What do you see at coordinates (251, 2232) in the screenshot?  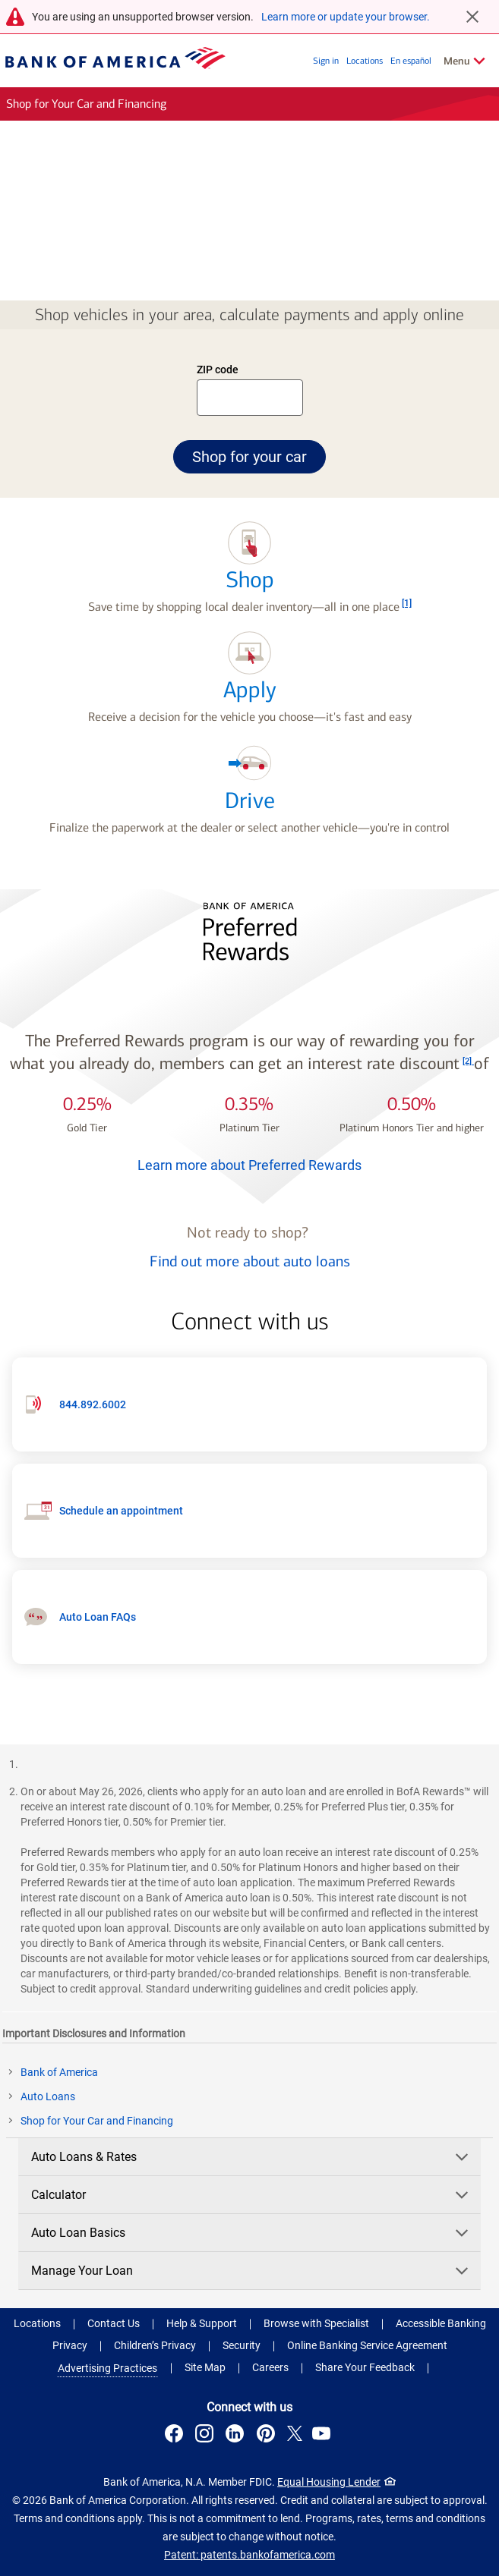 I see `Auto Loan Basics` at bounding box center [251, 2232].